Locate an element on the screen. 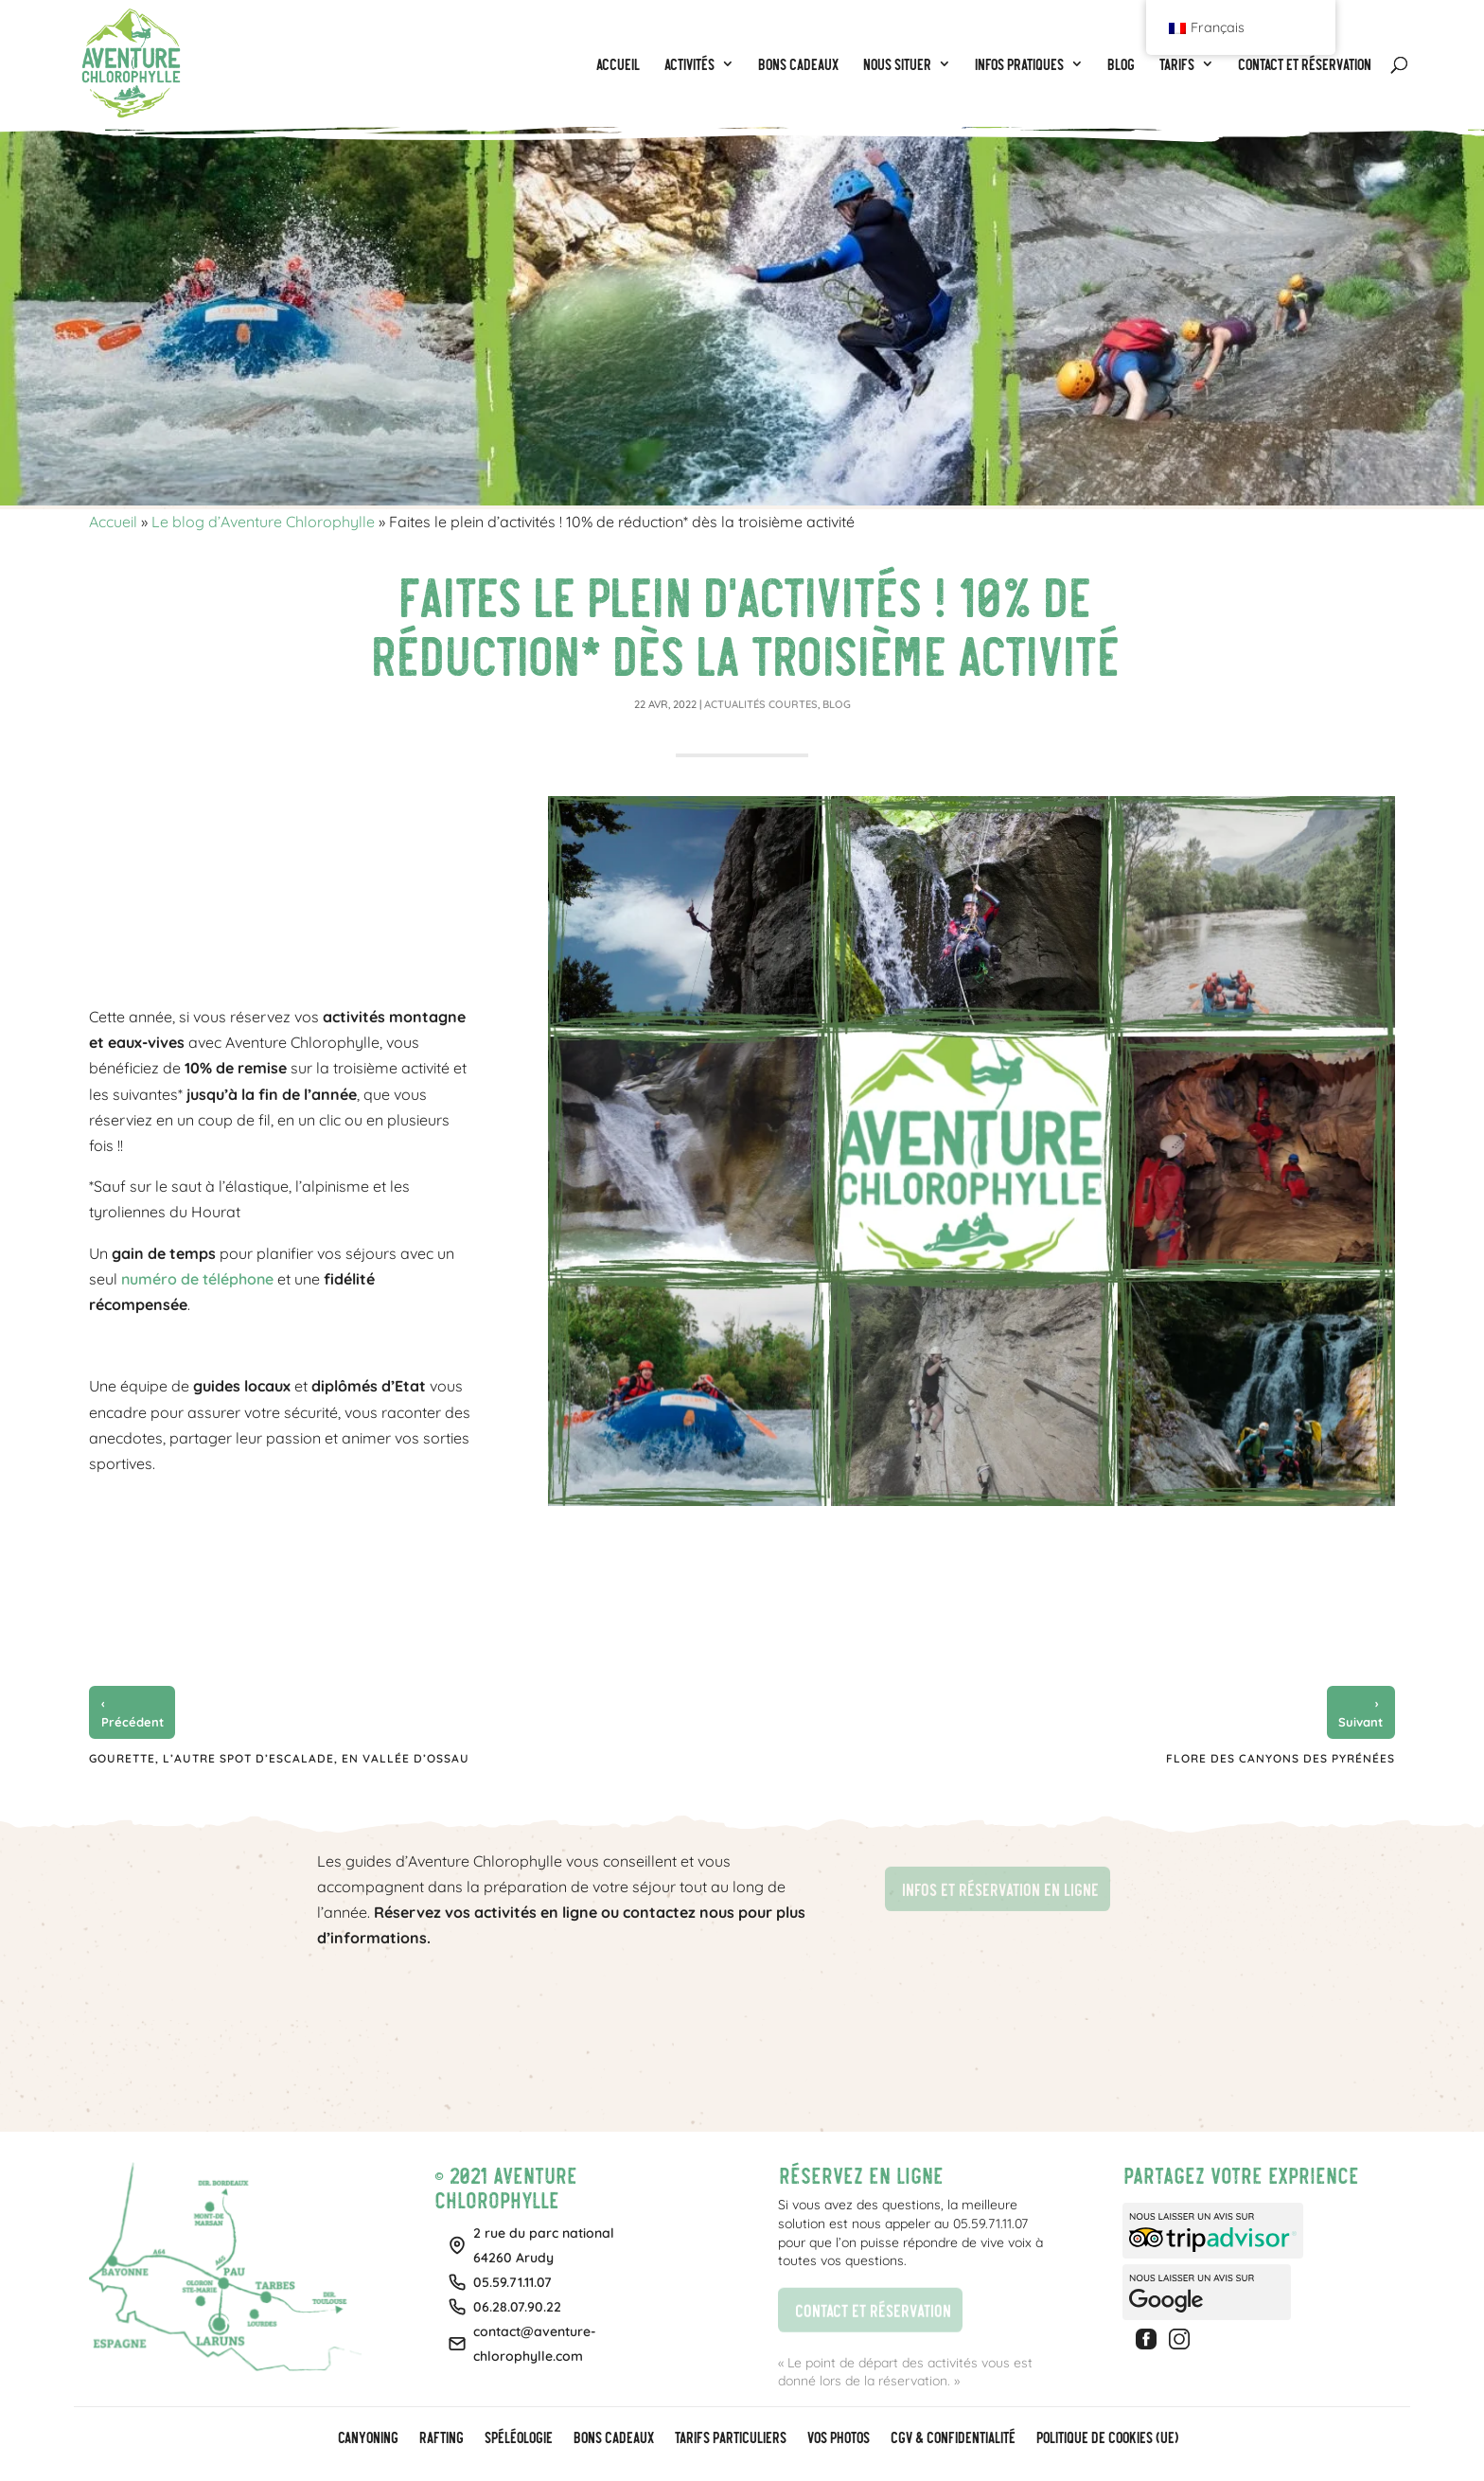 The height and width of the screenshot is (2481, 1484). Contact et réservation is located at coordinates (864, 2307).